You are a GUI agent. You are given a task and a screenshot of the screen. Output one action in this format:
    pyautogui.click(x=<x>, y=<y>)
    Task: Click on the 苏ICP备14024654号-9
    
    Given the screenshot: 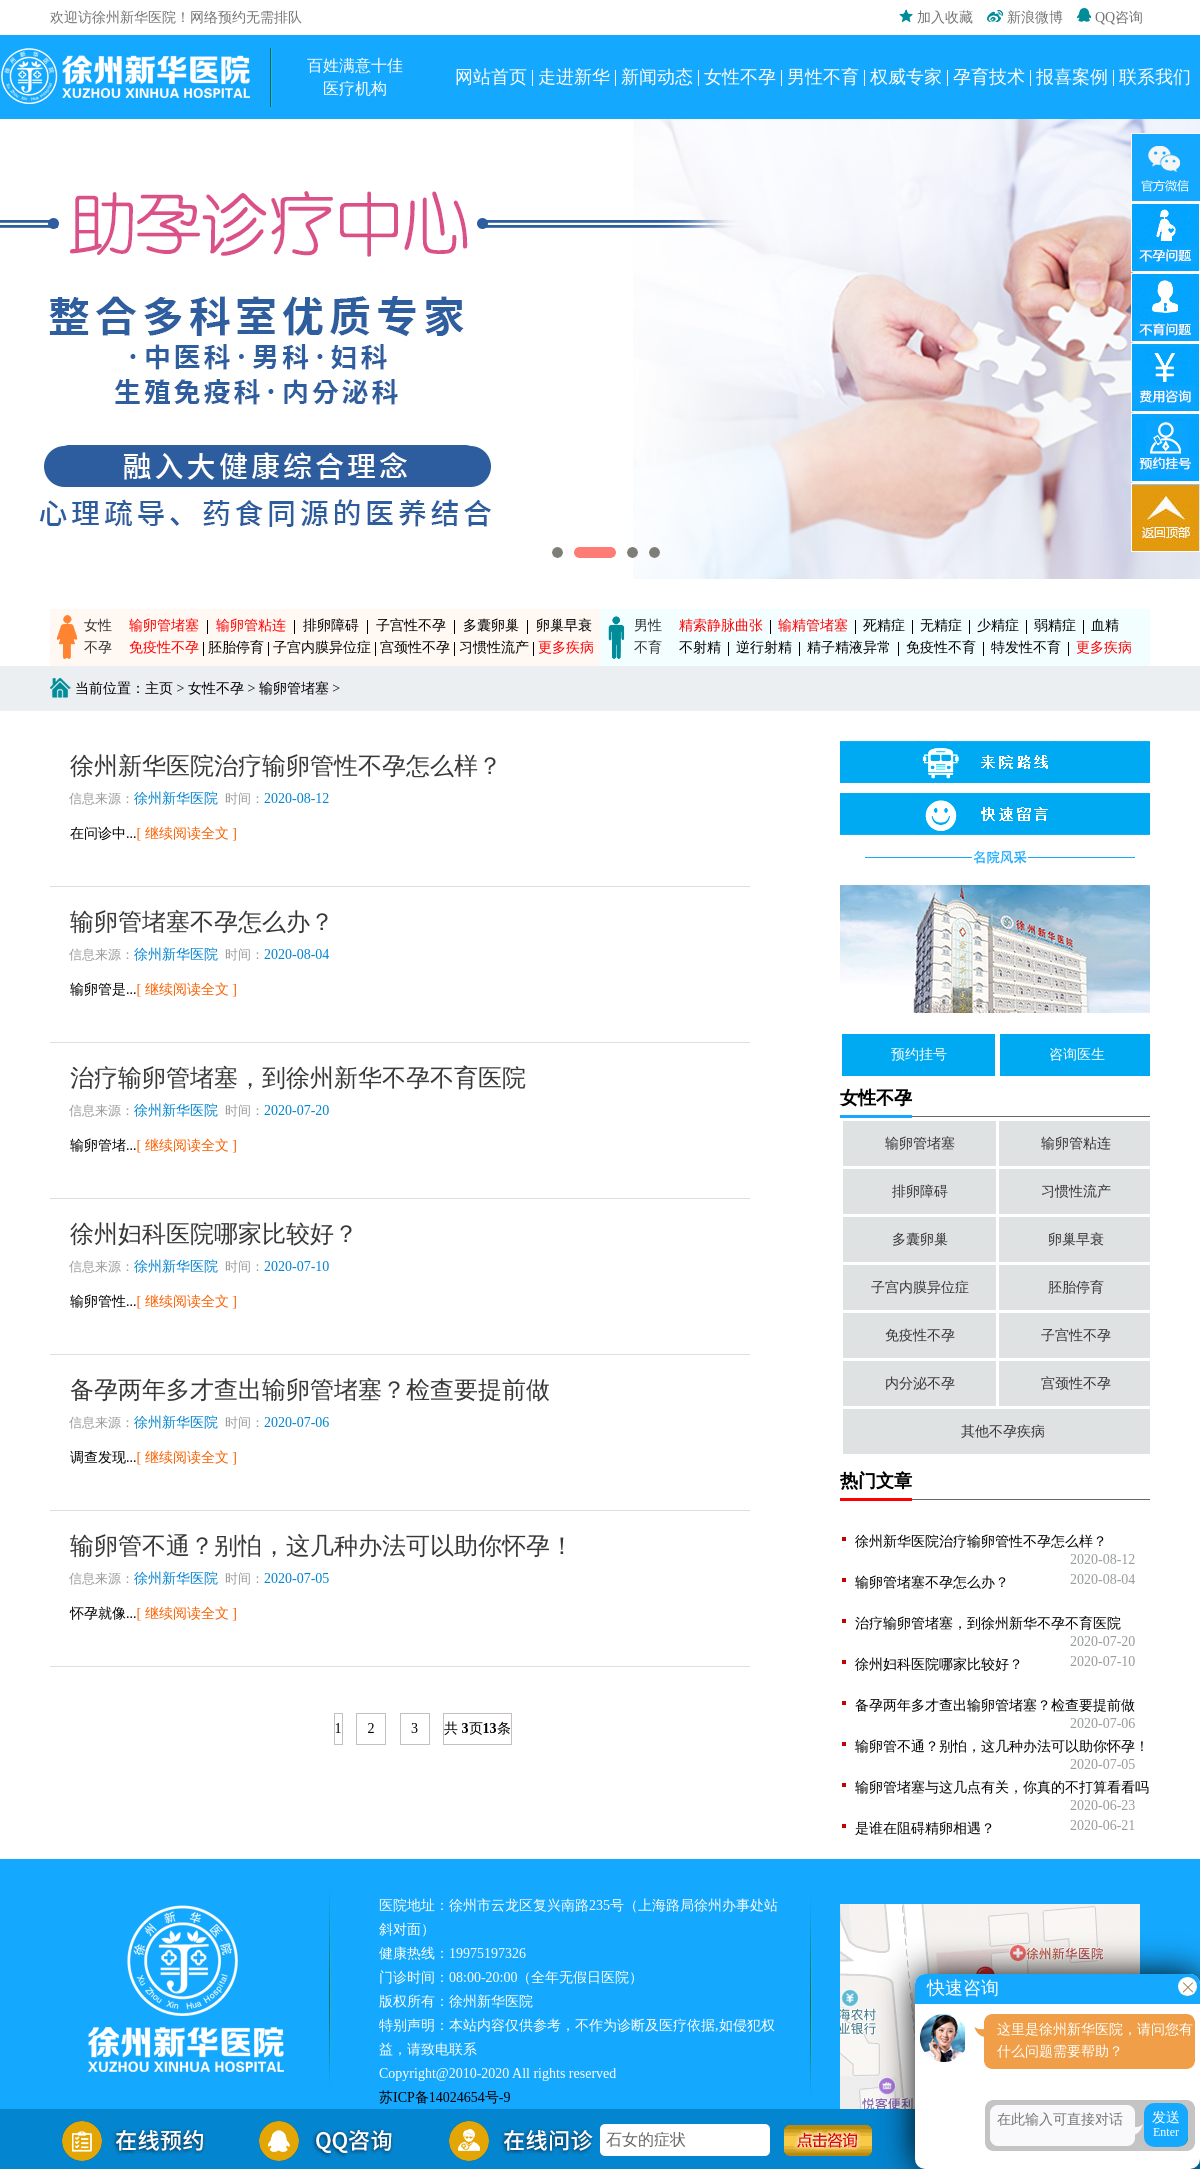 What is the action you would take?
    pyautogui.click(x=444, y=2097)
    